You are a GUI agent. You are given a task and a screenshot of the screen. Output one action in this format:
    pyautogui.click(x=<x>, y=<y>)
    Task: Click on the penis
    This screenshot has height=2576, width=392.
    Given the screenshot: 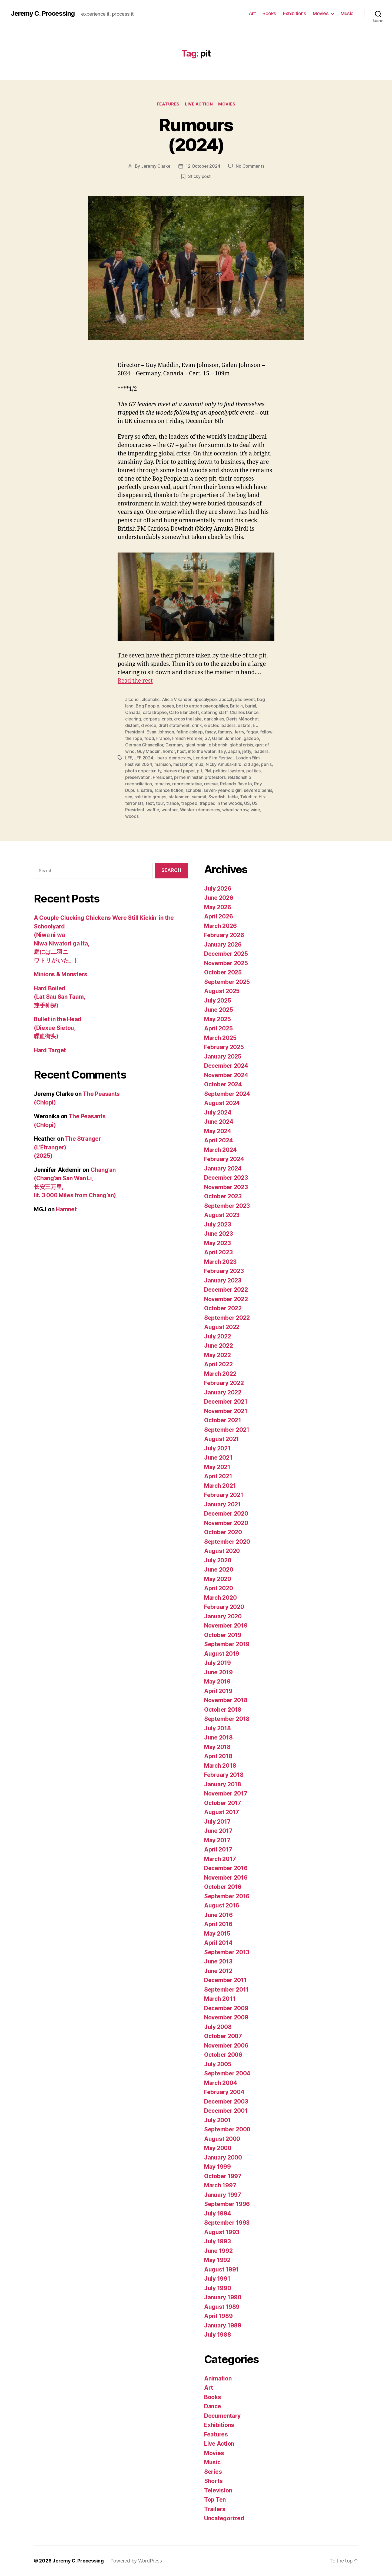 What is the action you would take?
    pyautogui.click(x=266, y=764)
    